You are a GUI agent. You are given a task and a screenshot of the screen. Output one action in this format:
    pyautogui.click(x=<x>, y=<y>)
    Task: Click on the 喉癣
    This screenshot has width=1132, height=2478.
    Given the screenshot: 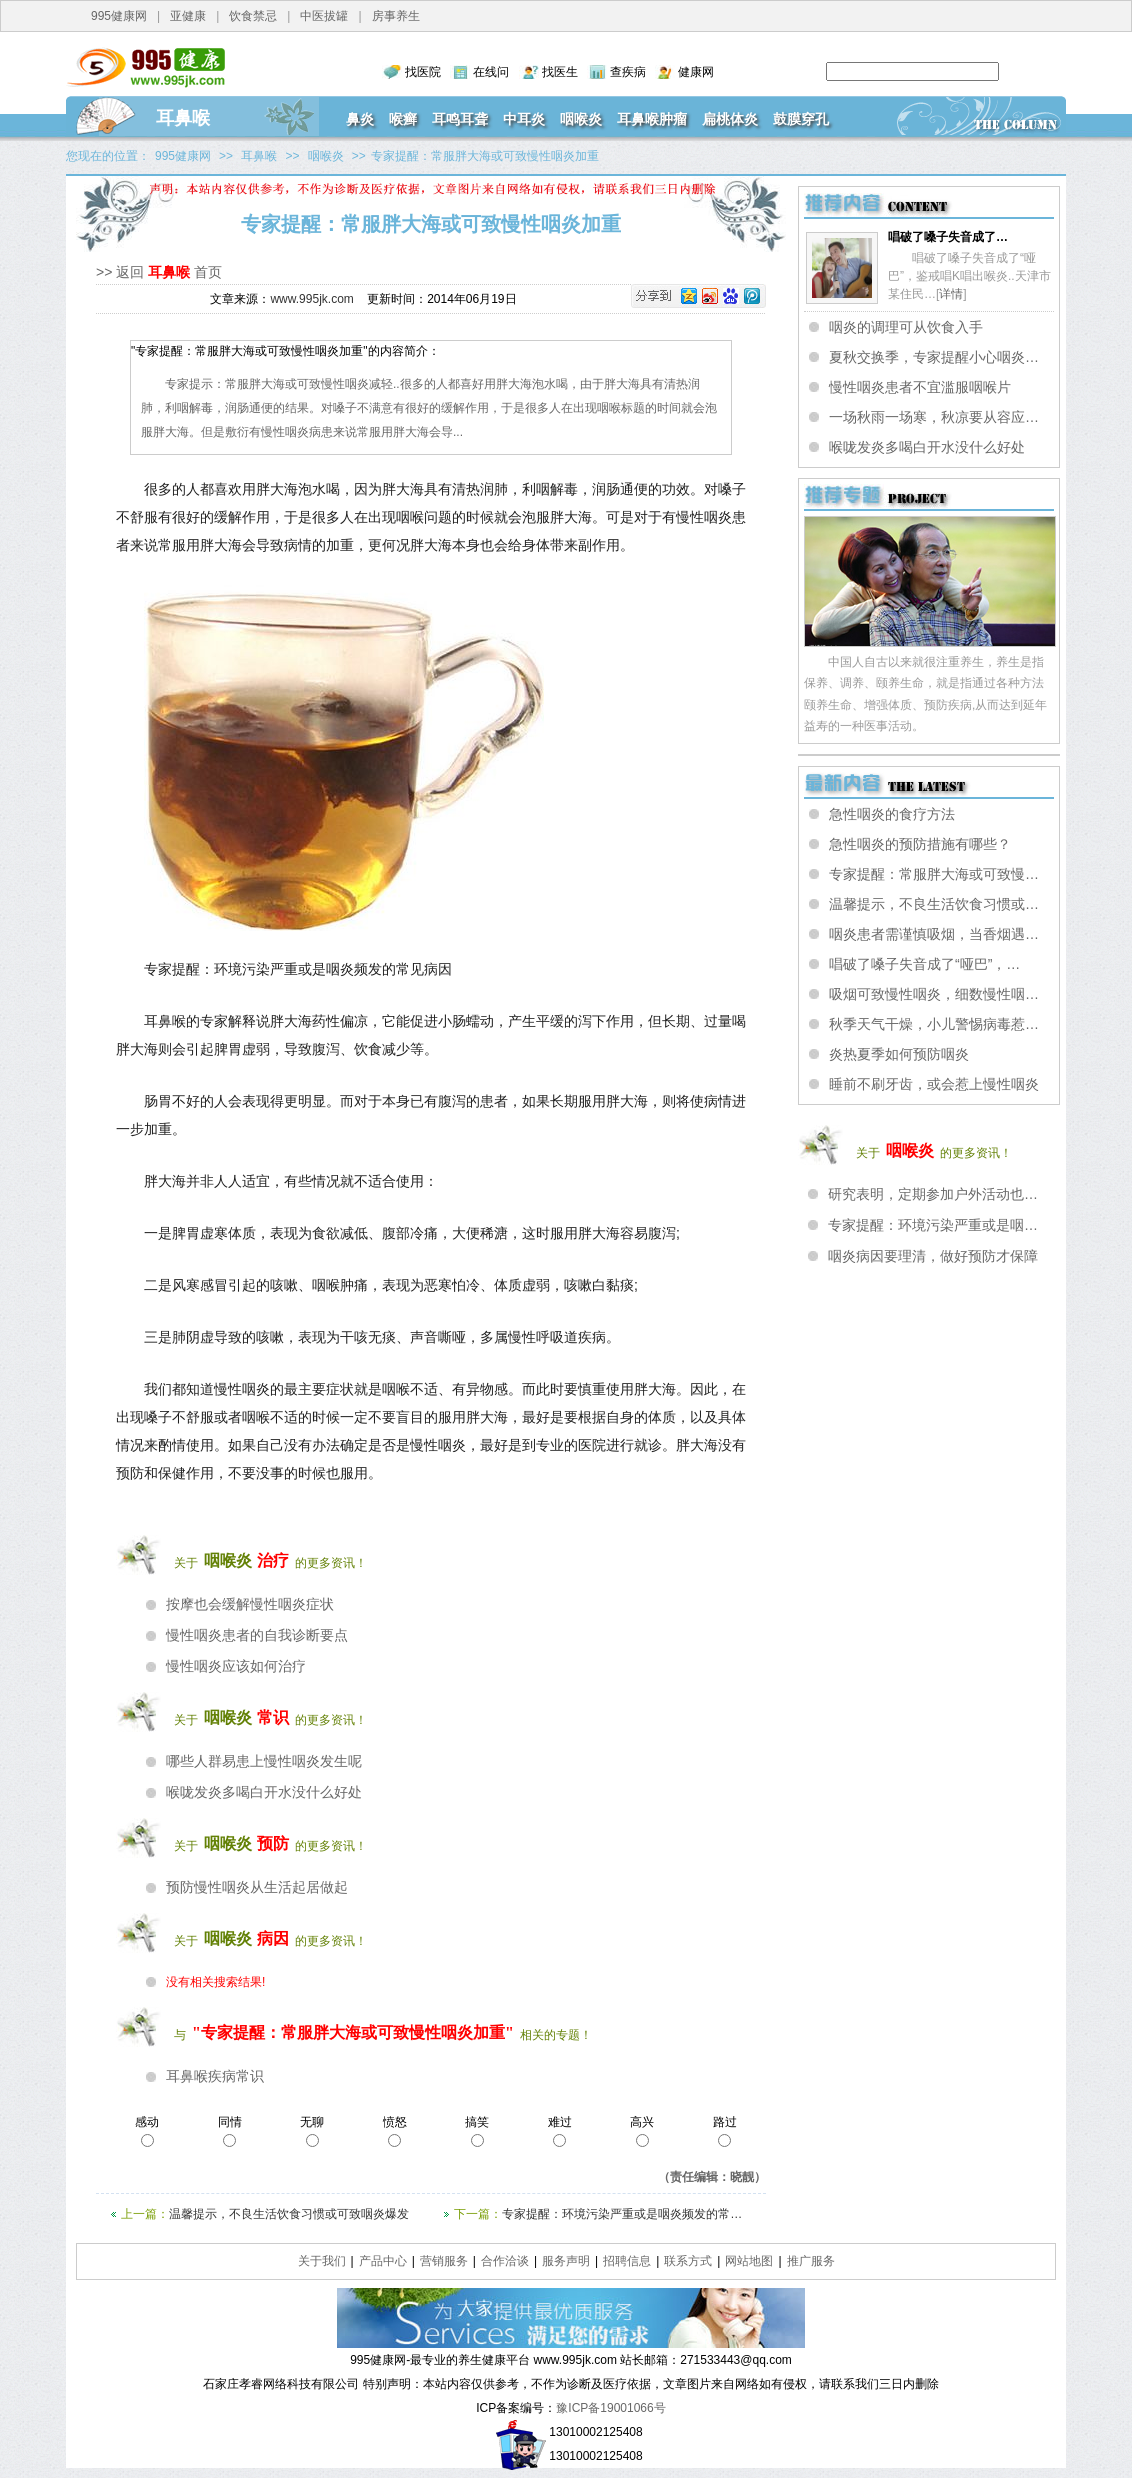 What is the action you would take?
    pyautogui.click(x=403, y=119)
    